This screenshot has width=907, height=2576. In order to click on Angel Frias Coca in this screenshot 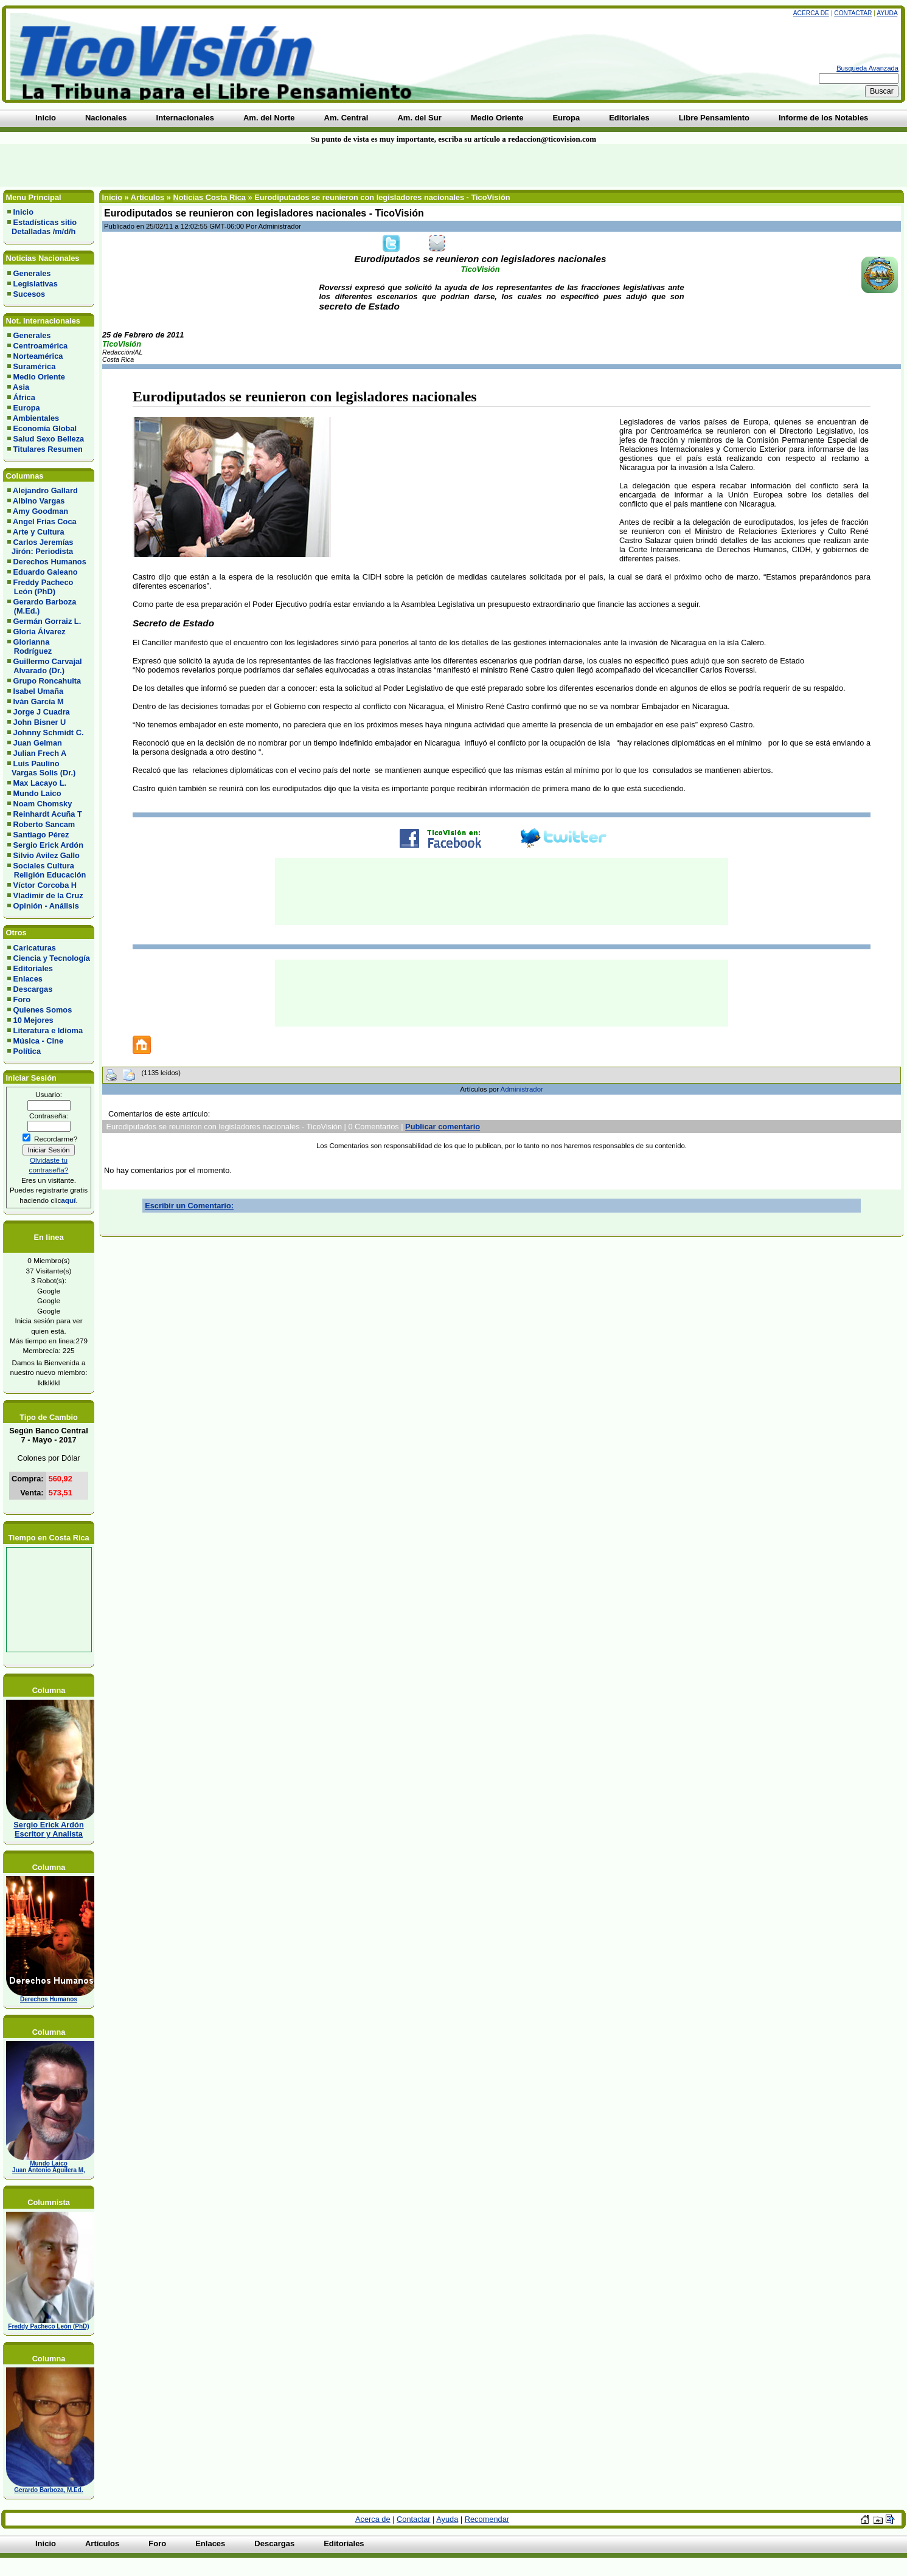, I will do `click(45, 521)`.